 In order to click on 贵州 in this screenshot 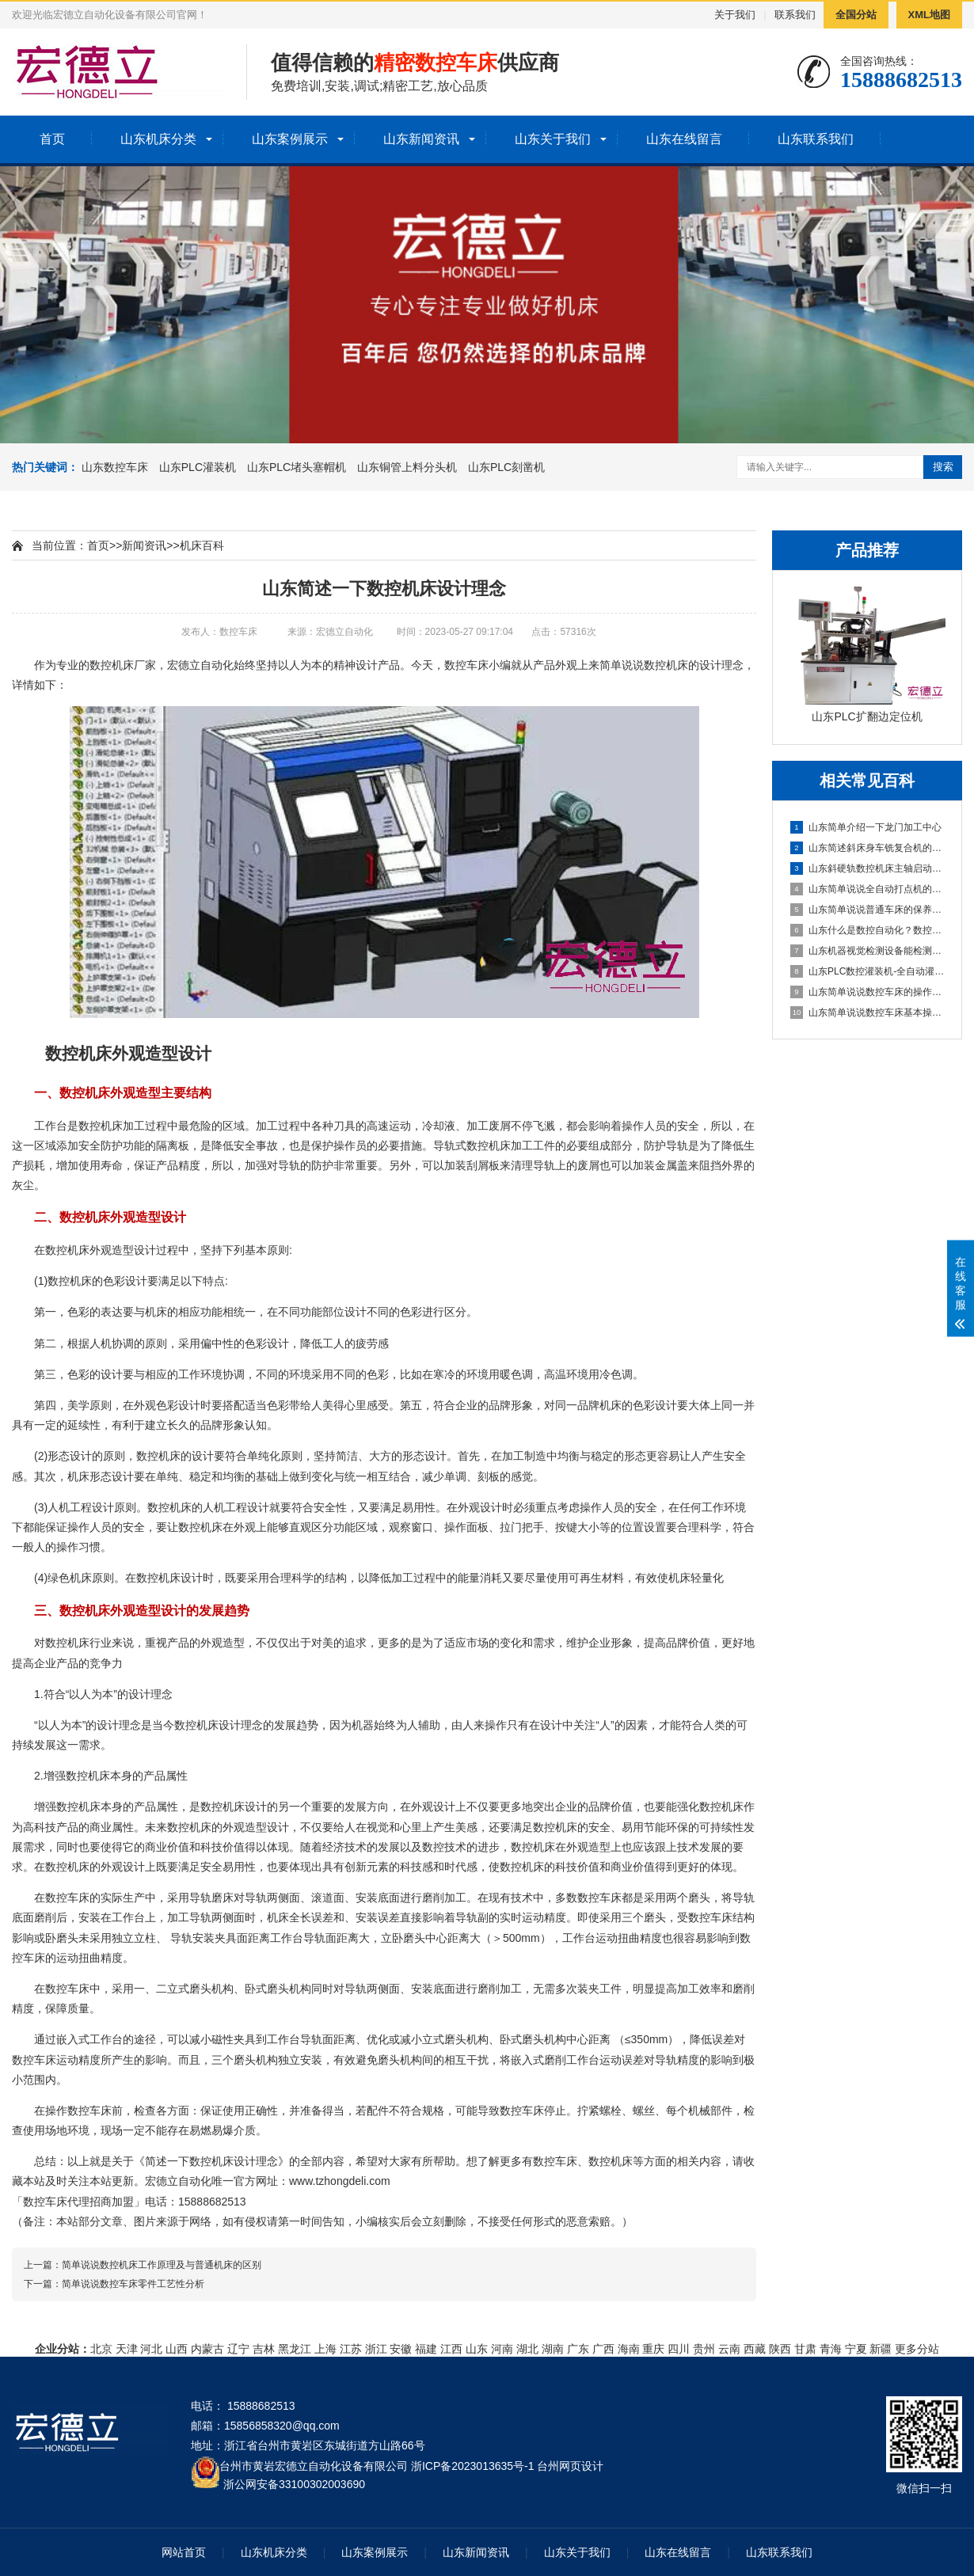, I will do `click(704, 2348)`.